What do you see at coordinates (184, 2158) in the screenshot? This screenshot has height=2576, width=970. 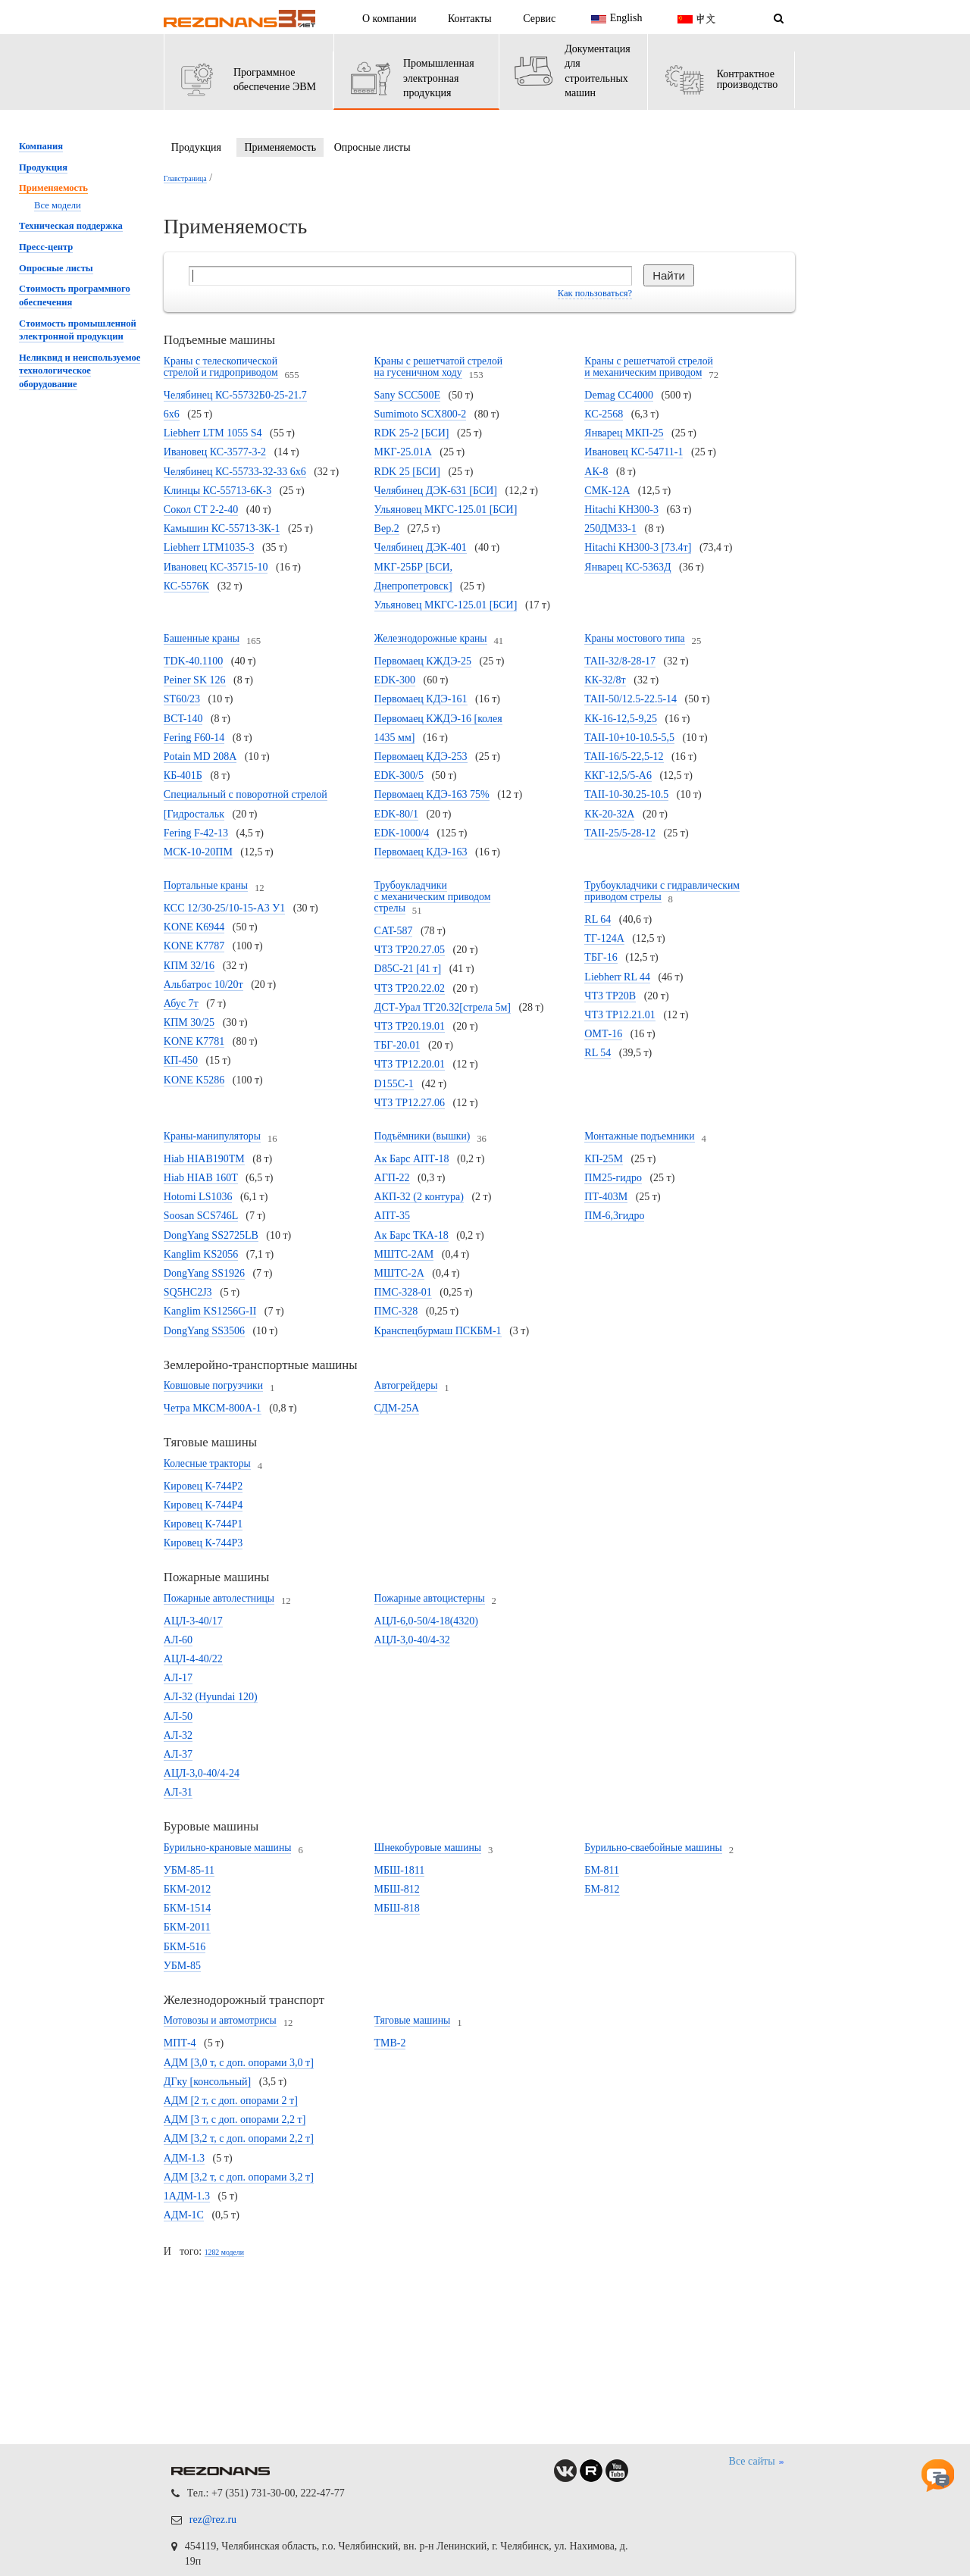 I see `АДМ-1.3` at bounding box center [184, 2158].